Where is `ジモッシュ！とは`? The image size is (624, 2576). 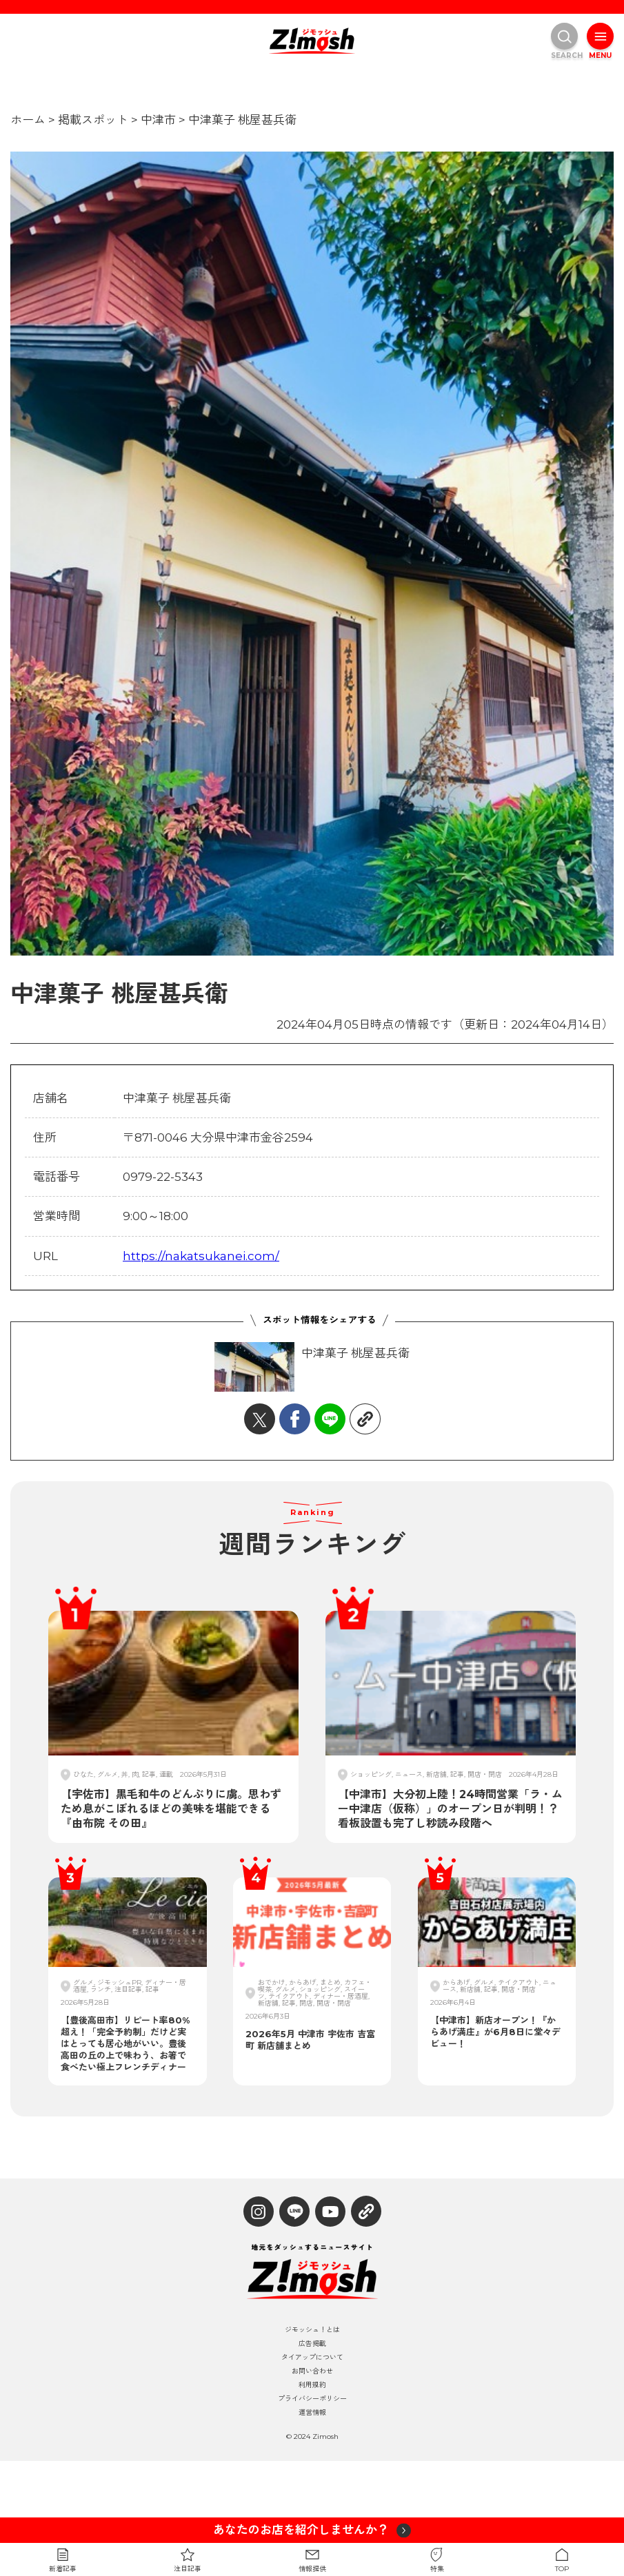 ジモッシュ！とは is located at coordinates (312, 2330).